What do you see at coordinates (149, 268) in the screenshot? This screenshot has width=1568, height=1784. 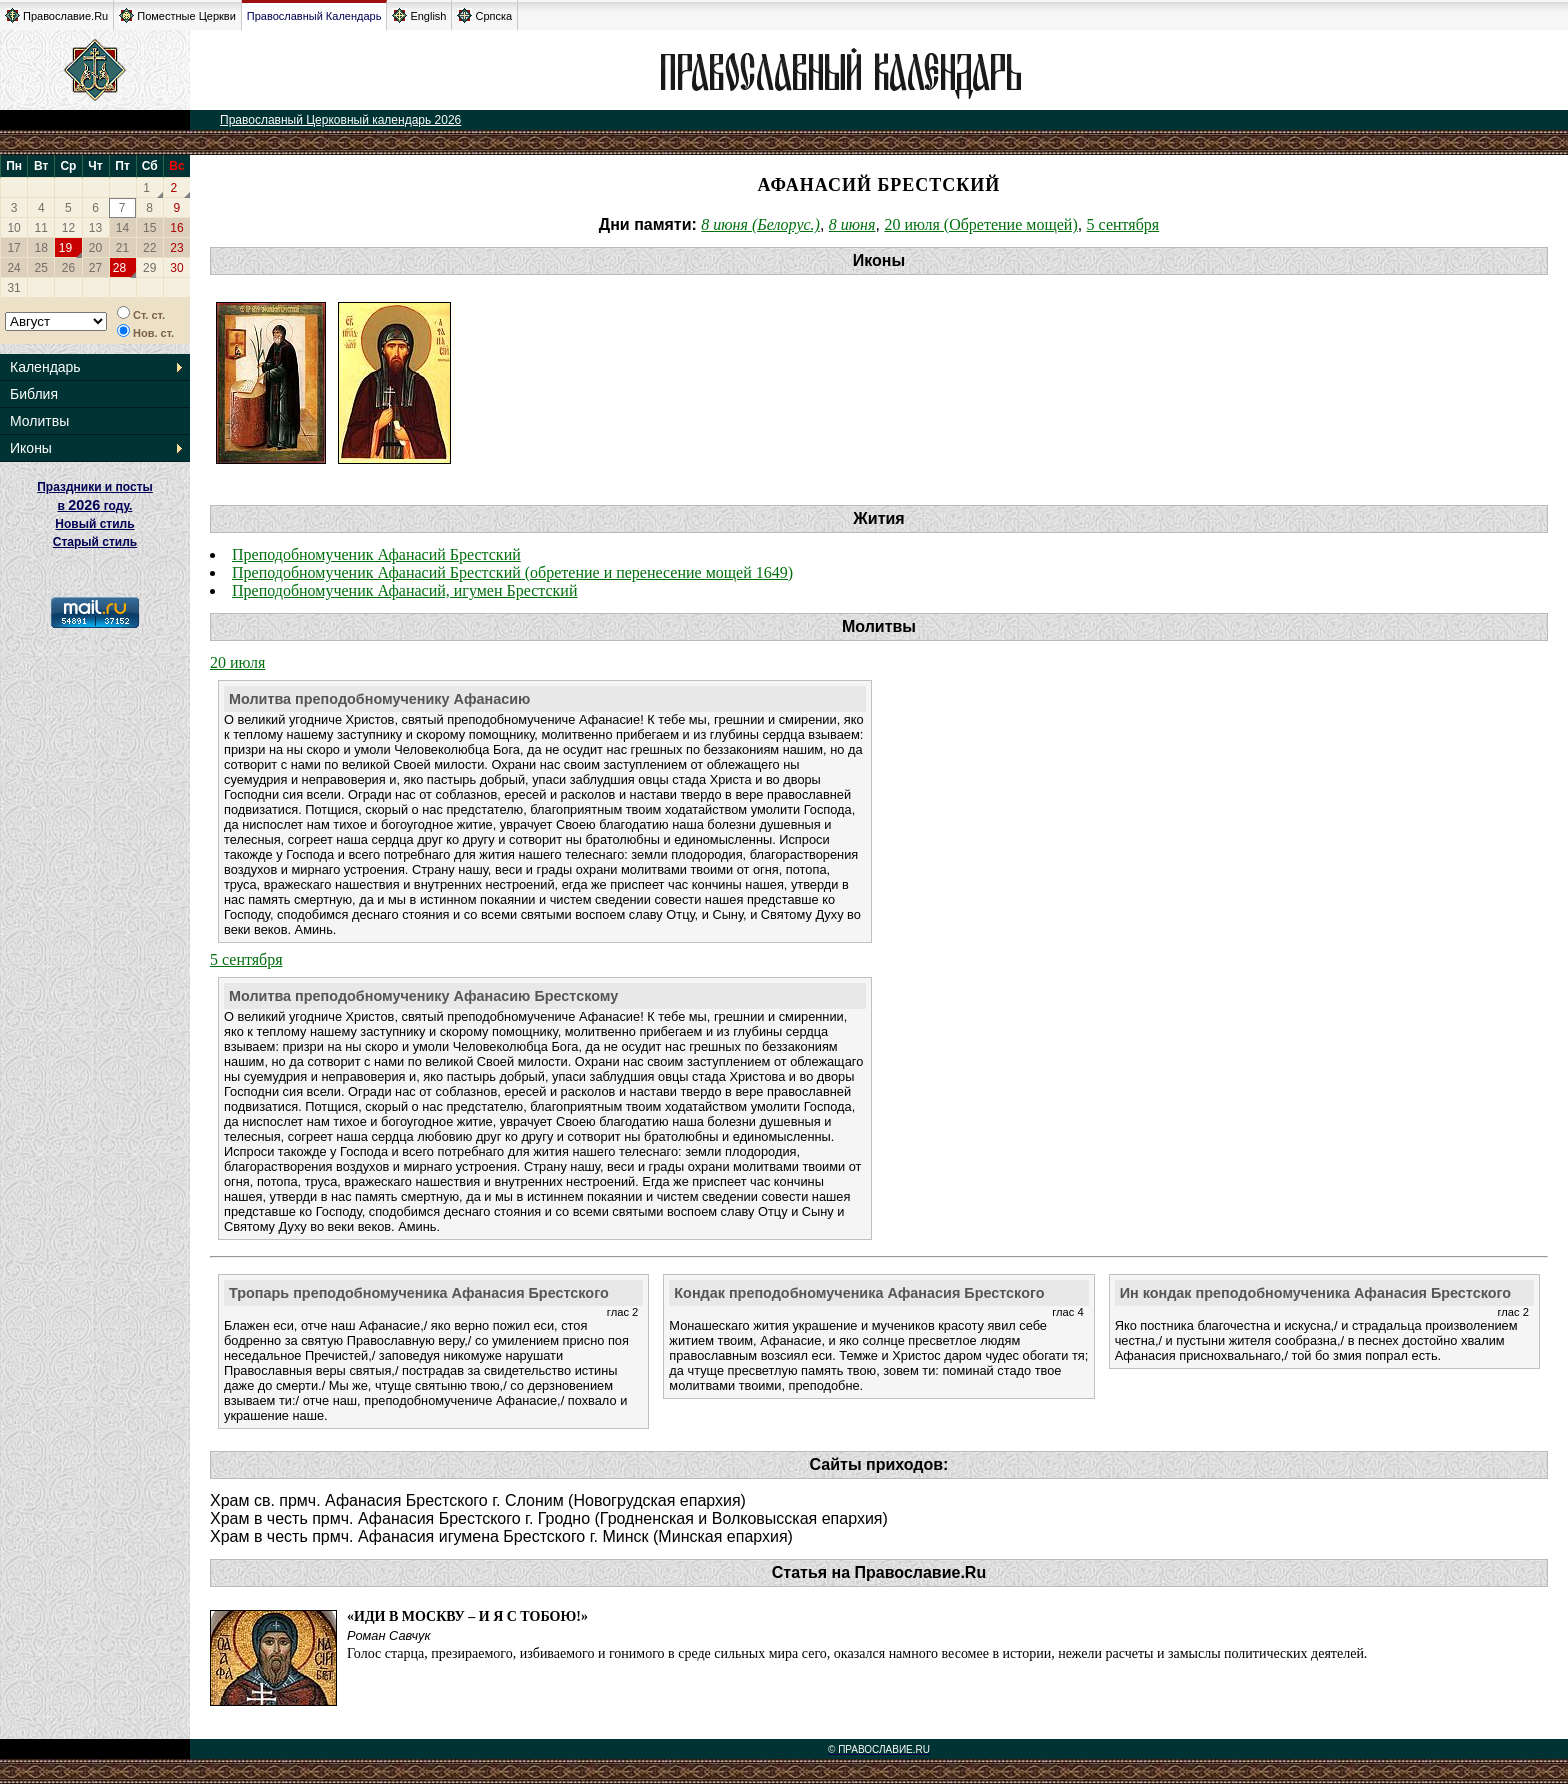 I see `29` at bounding box center [149, 268].